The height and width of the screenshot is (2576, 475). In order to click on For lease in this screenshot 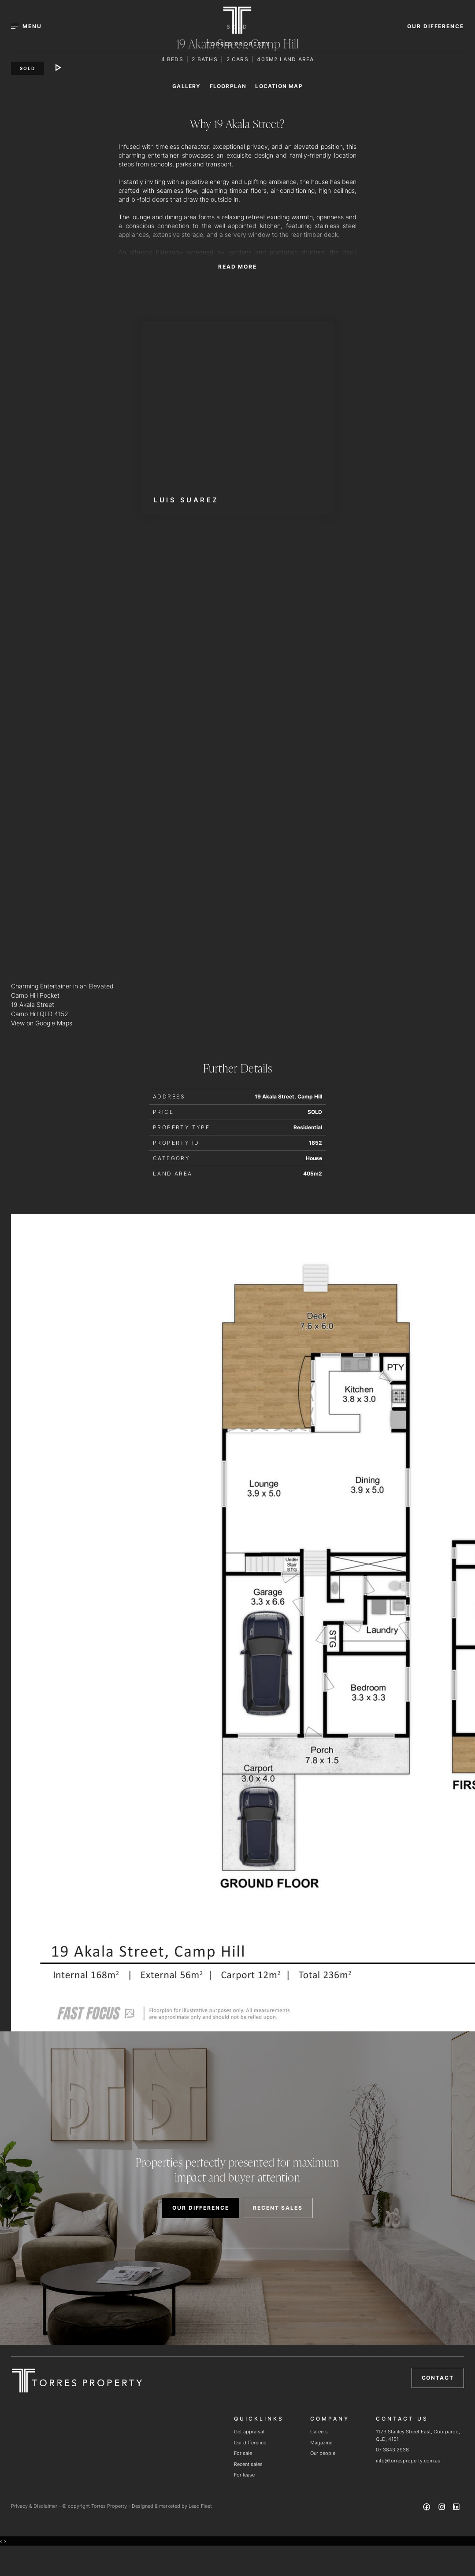, I will do `click(244, 2474)`.